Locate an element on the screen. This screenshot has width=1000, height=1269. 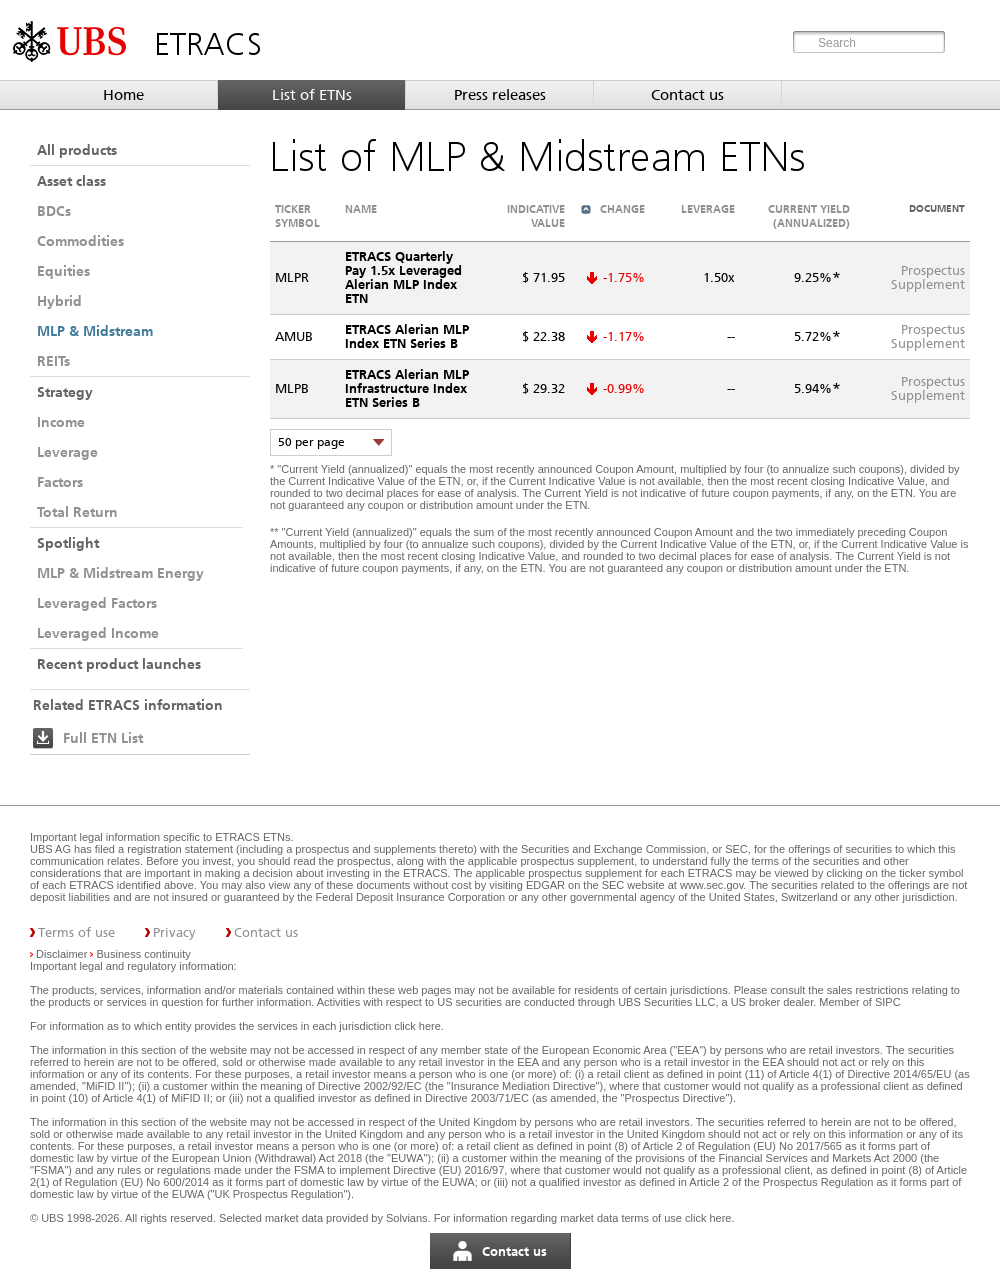
Name is located at coordinates (361, 209).